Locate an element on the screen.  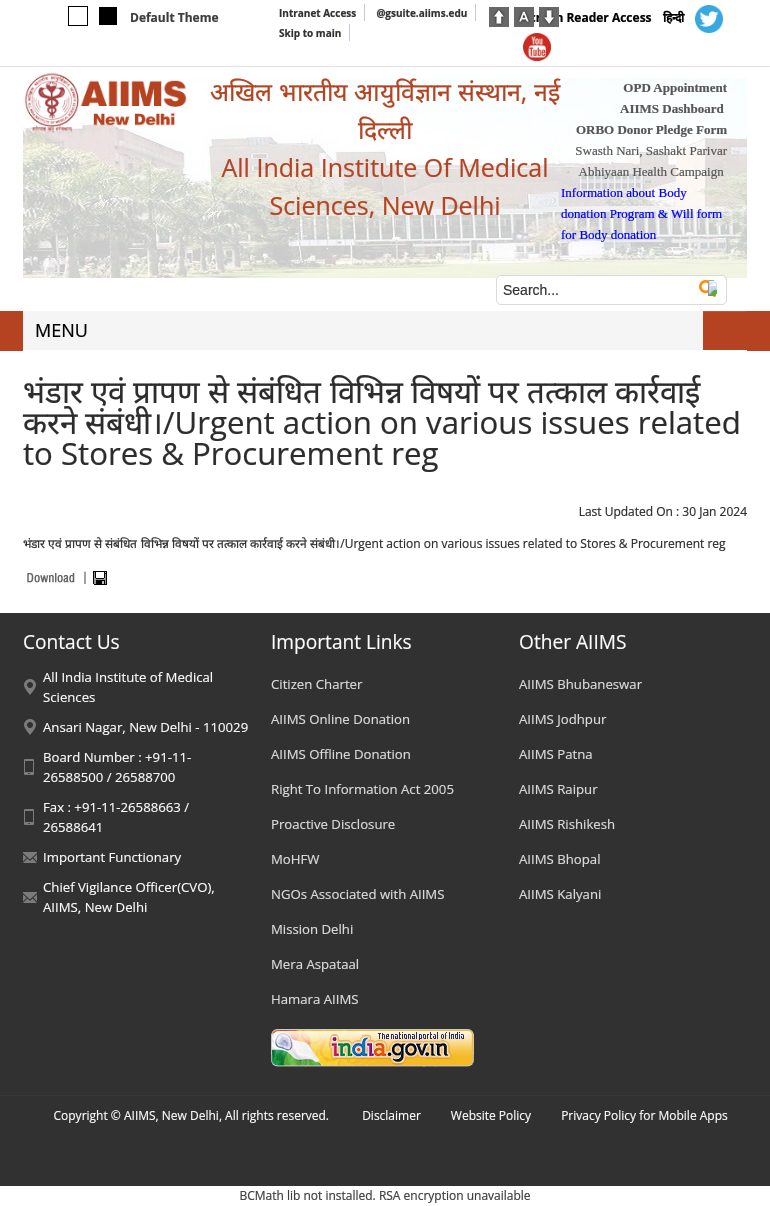
OPD Appointment is located at coordinates (675, 87).